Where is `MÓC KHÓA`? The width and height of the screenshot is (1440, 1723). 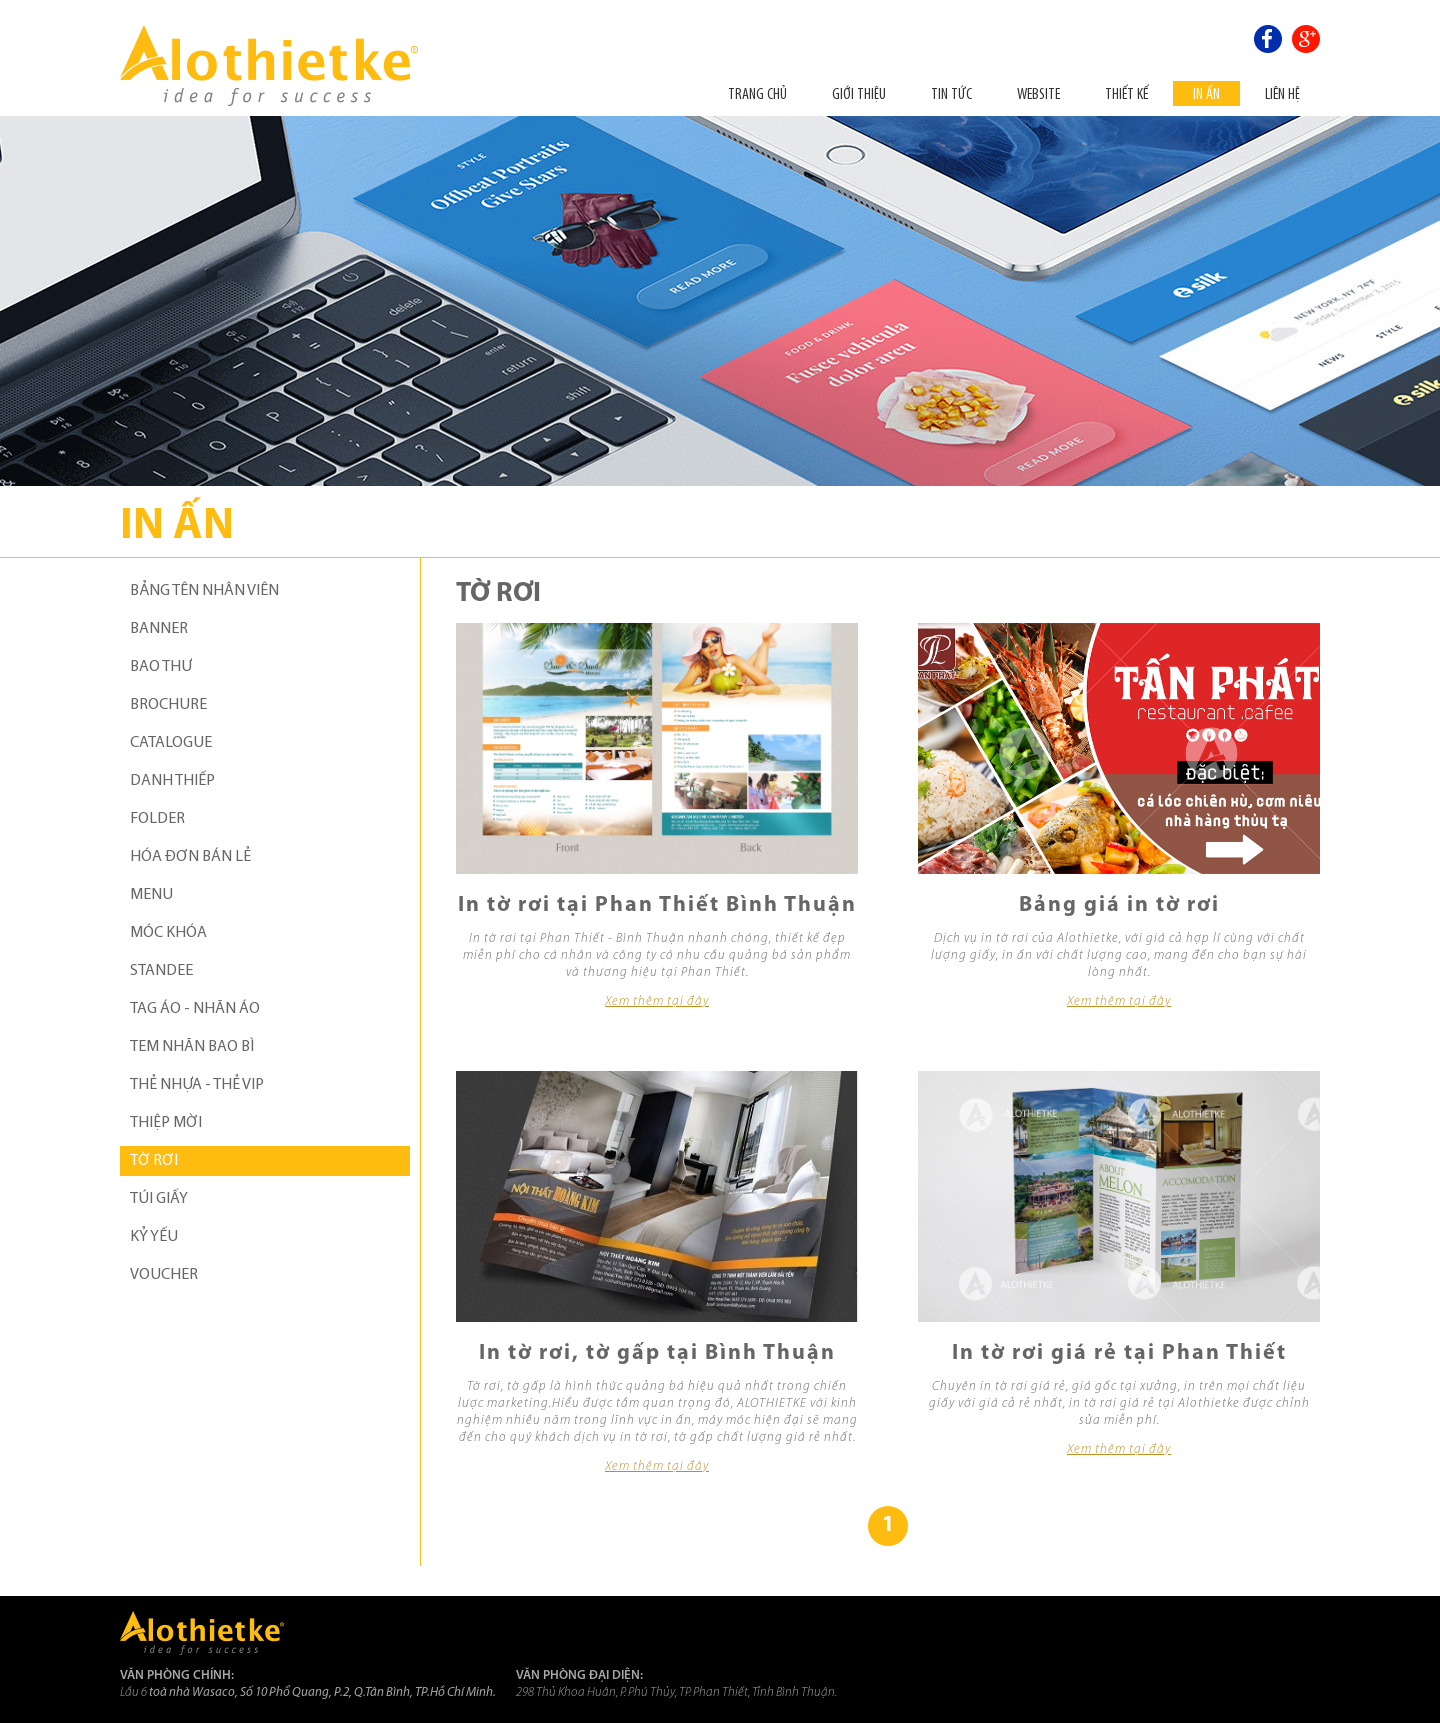
MÓC KHÓA is located at coordinates (168, 933).